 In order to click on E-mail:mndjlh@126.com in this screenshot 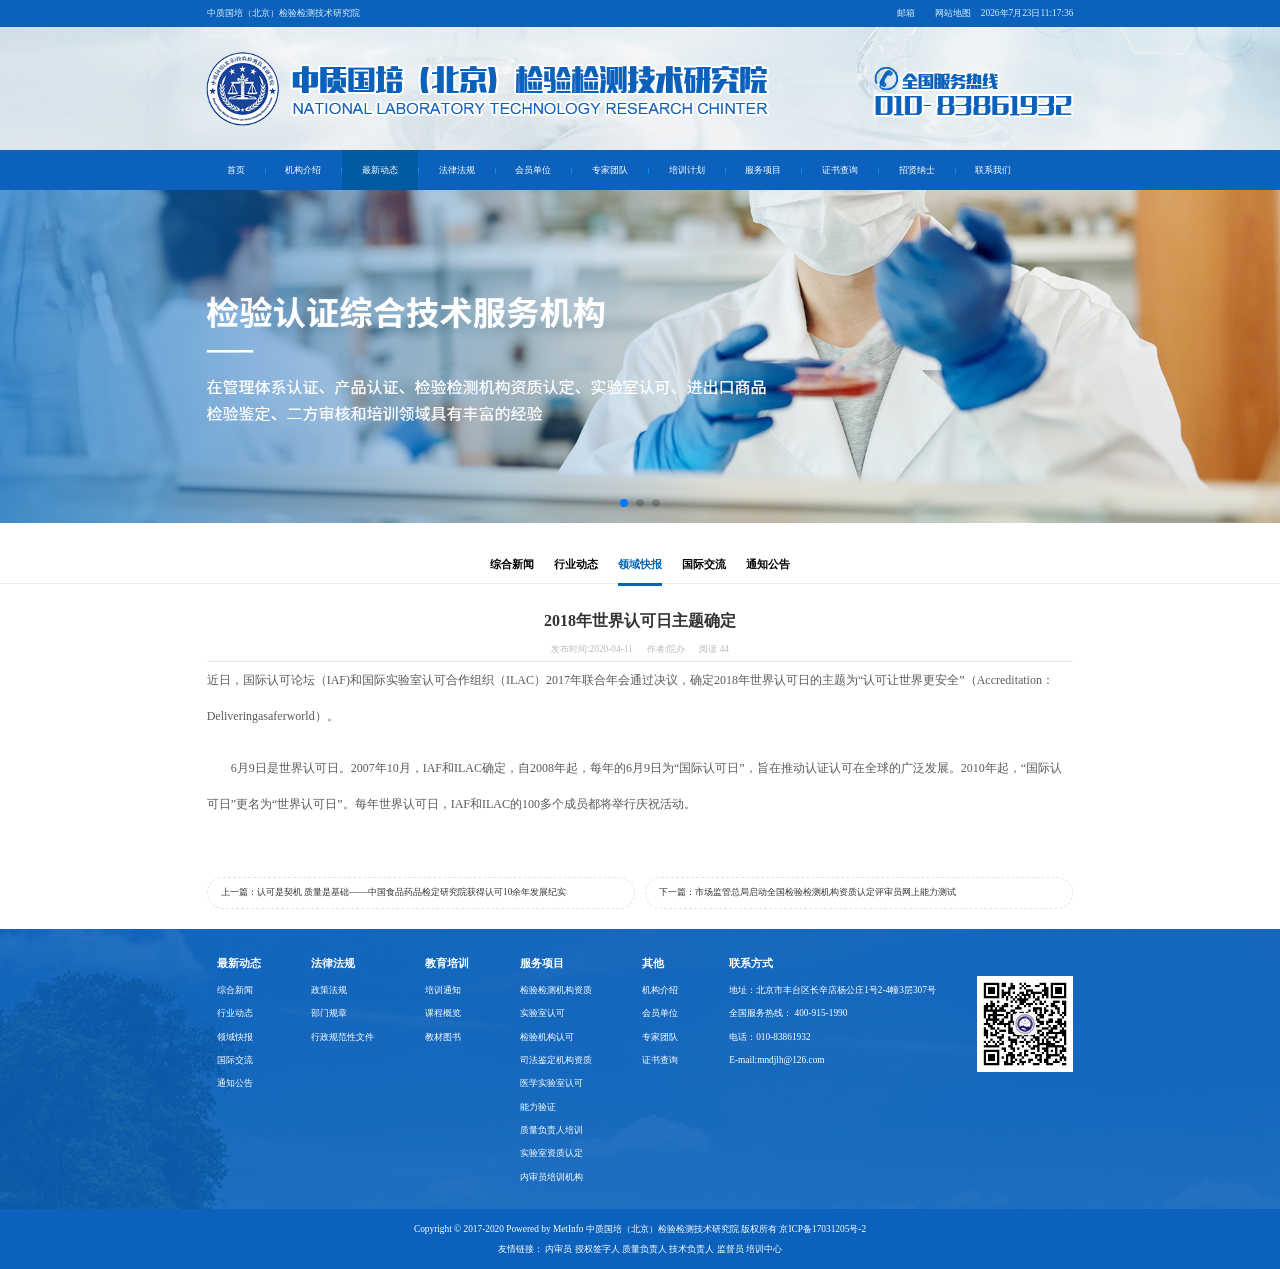, I will do `click(776, 1060)`.